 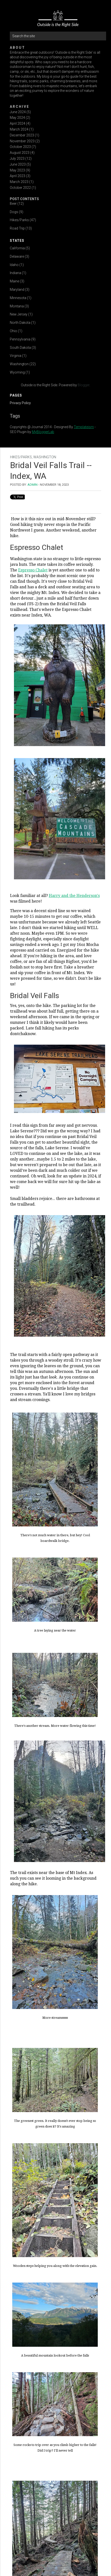 What do you see at coordinates (83, 385) in the screenshot?
I see `Blogger` at bounding box center [83, 385].